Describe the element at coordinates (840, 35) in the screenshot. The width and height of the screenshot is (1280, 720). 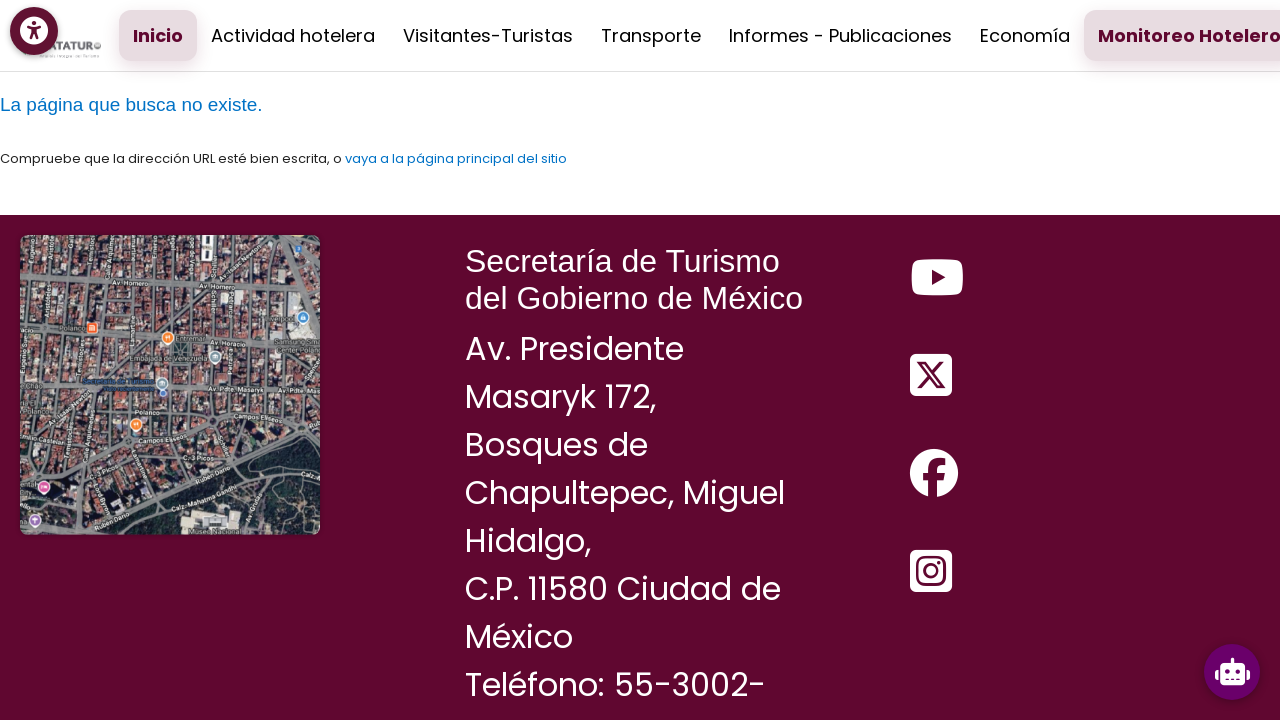
I see `Informes - Publicaciones` at that location.